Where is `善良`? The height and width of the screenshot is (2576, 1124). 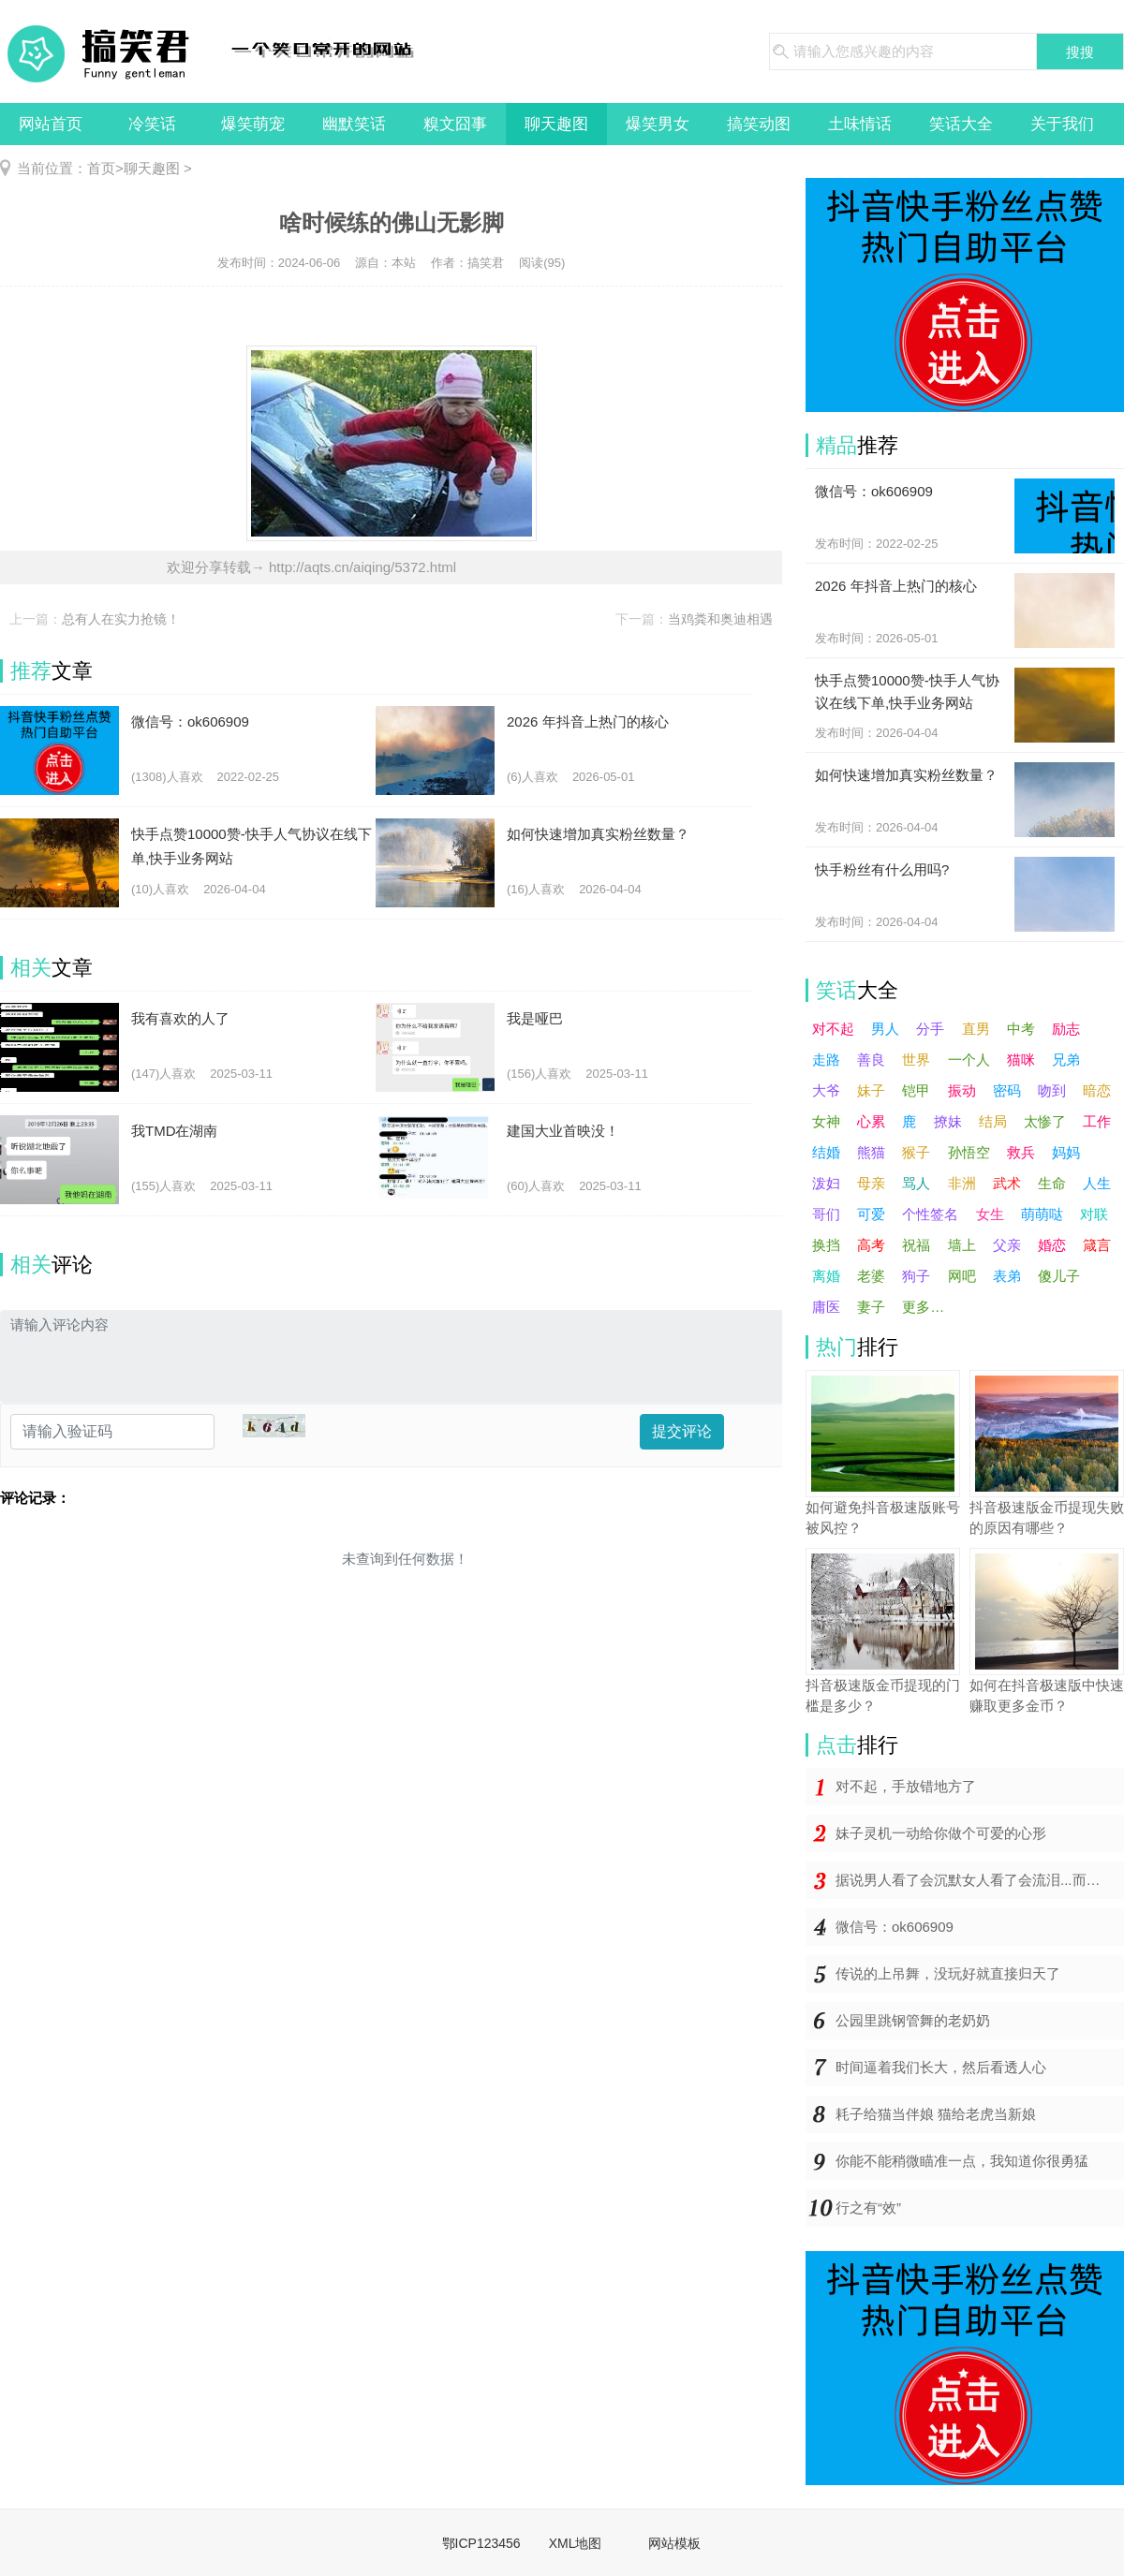
善良 is located at coordinates (871, 1059).